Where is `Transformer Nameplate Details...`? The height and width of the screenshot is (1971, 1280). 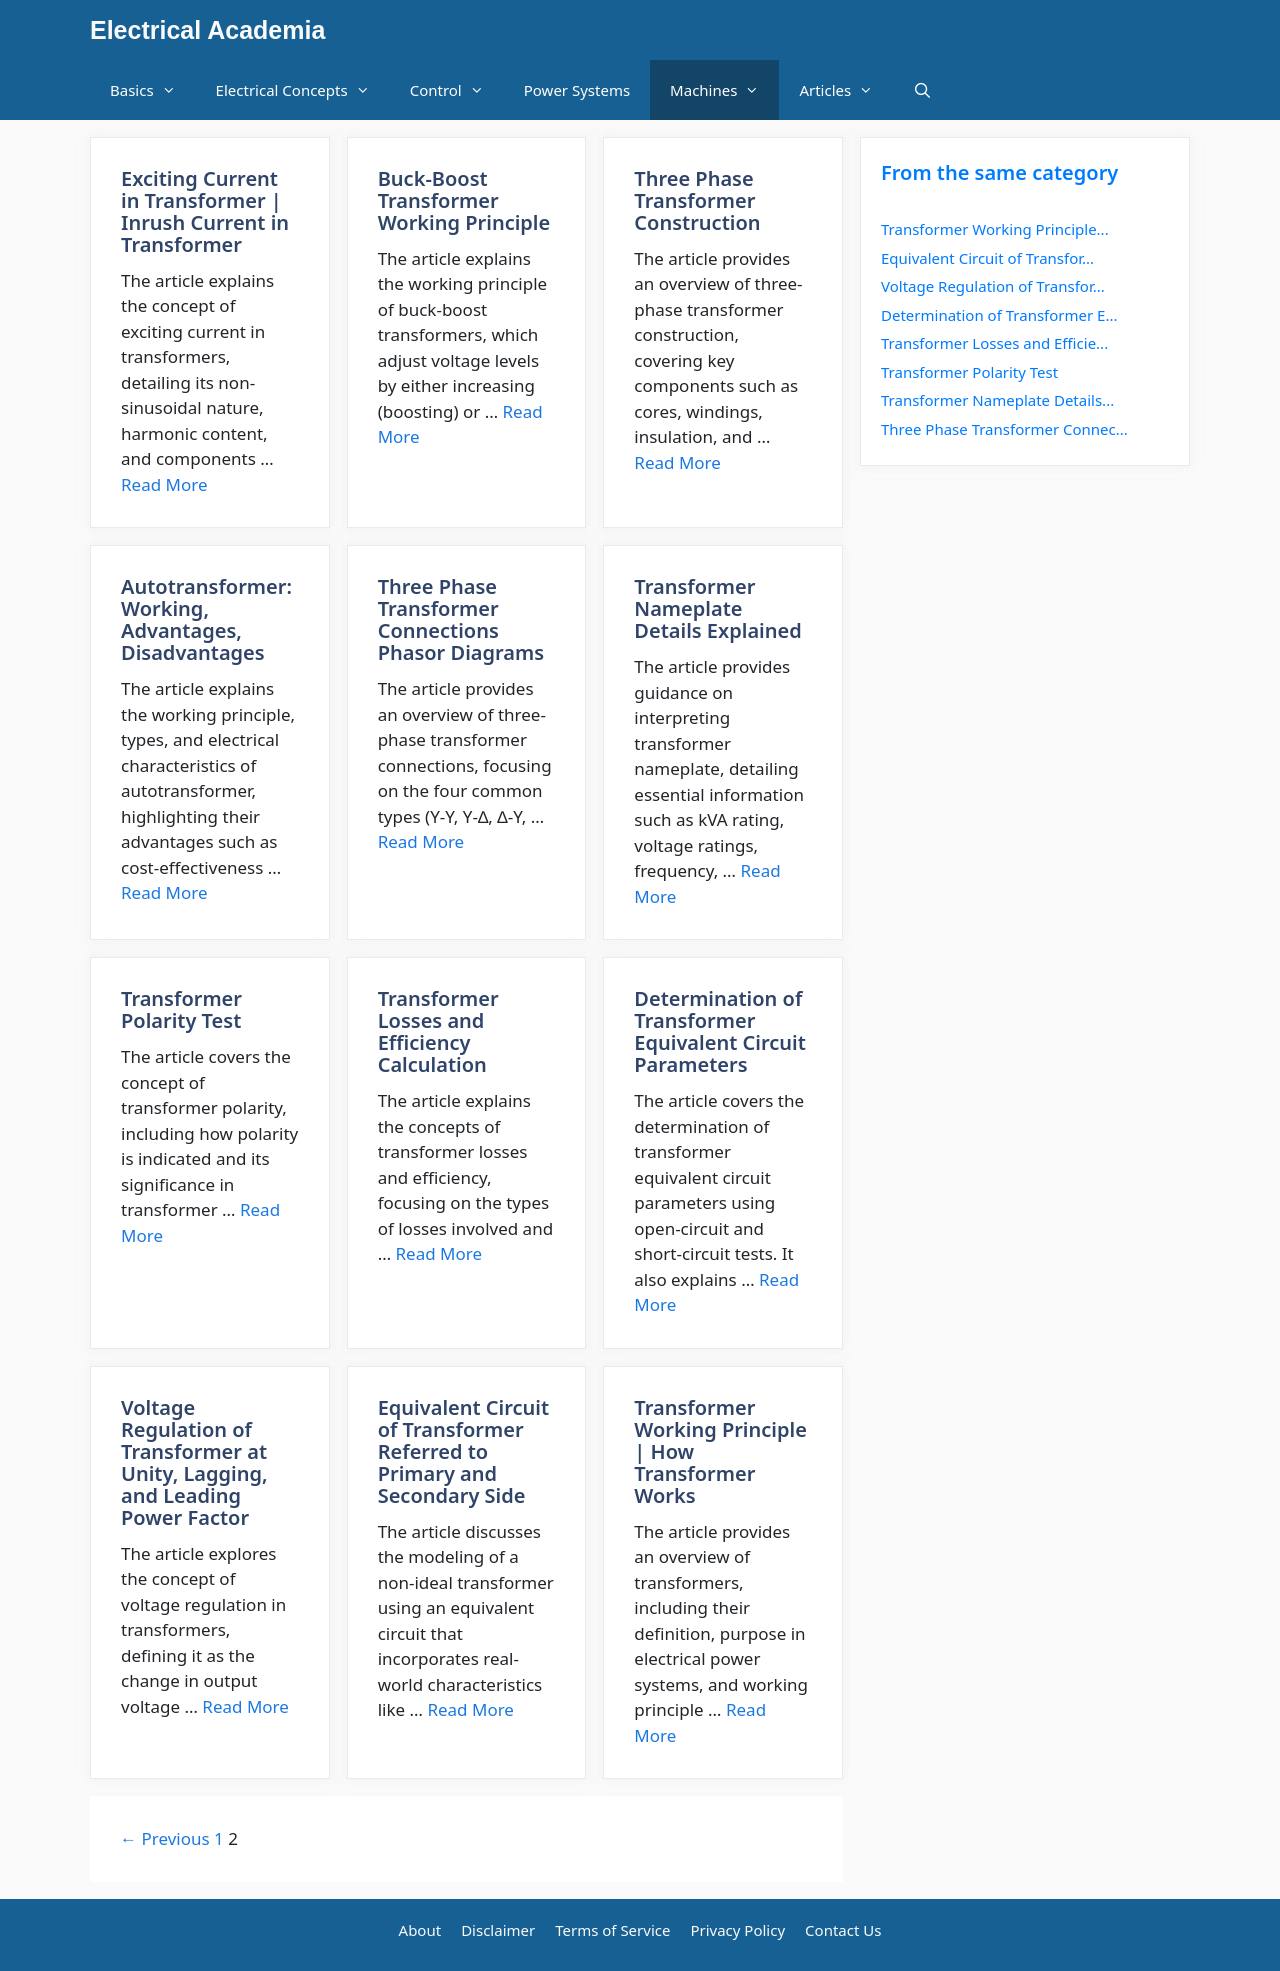
Transformer Nameplate Details... is located at coordinates (997, 400).